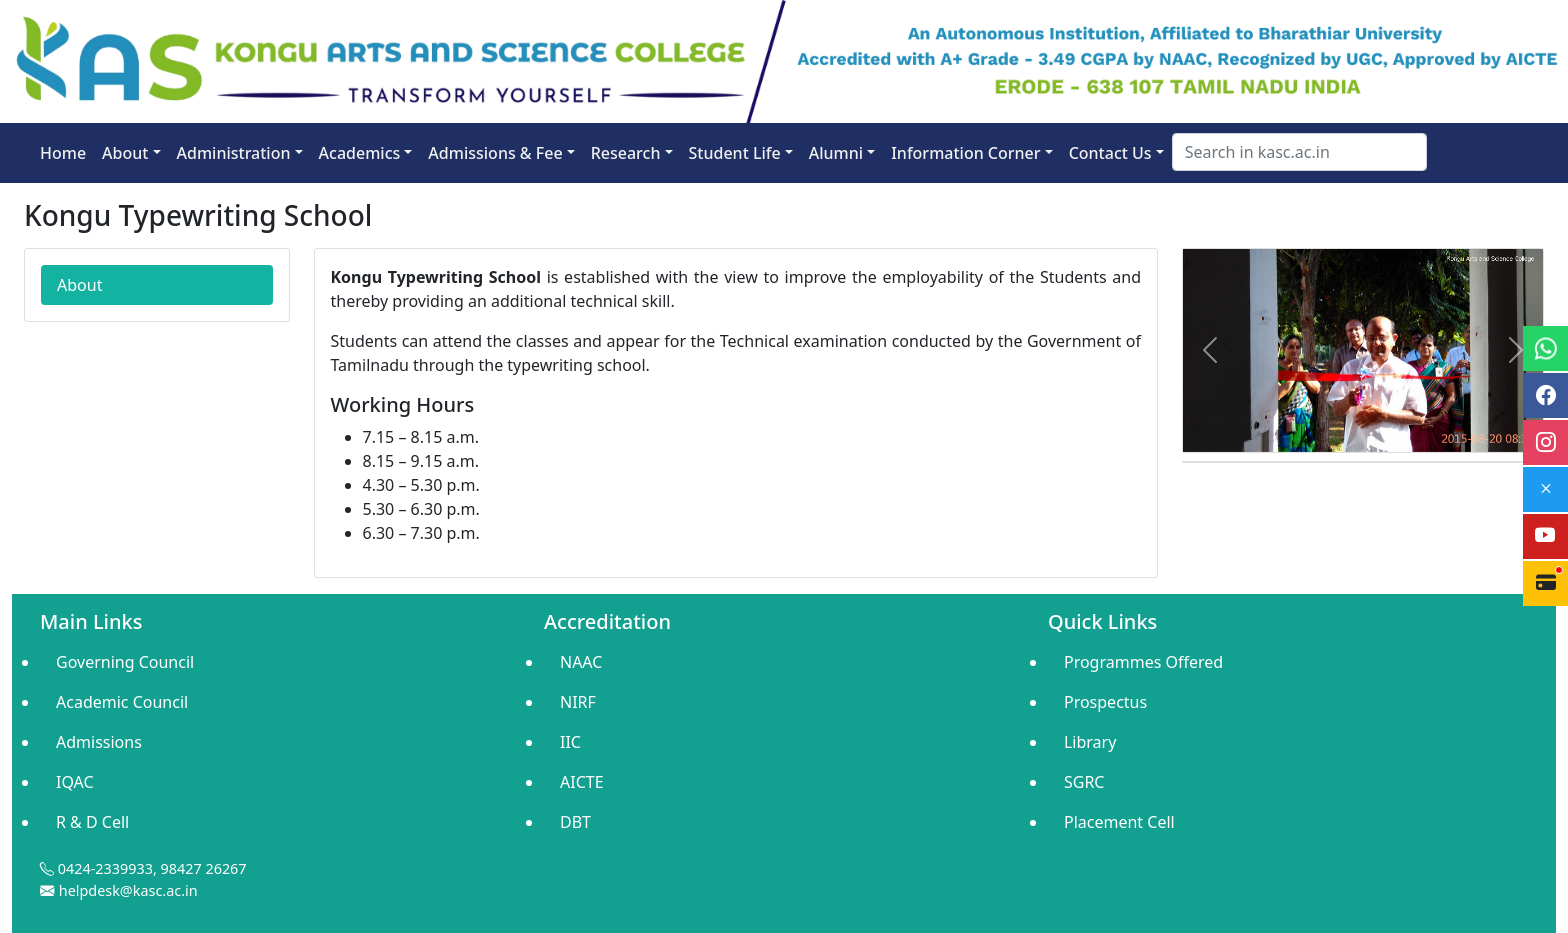  I want to click on Administration, so click(234, 153).